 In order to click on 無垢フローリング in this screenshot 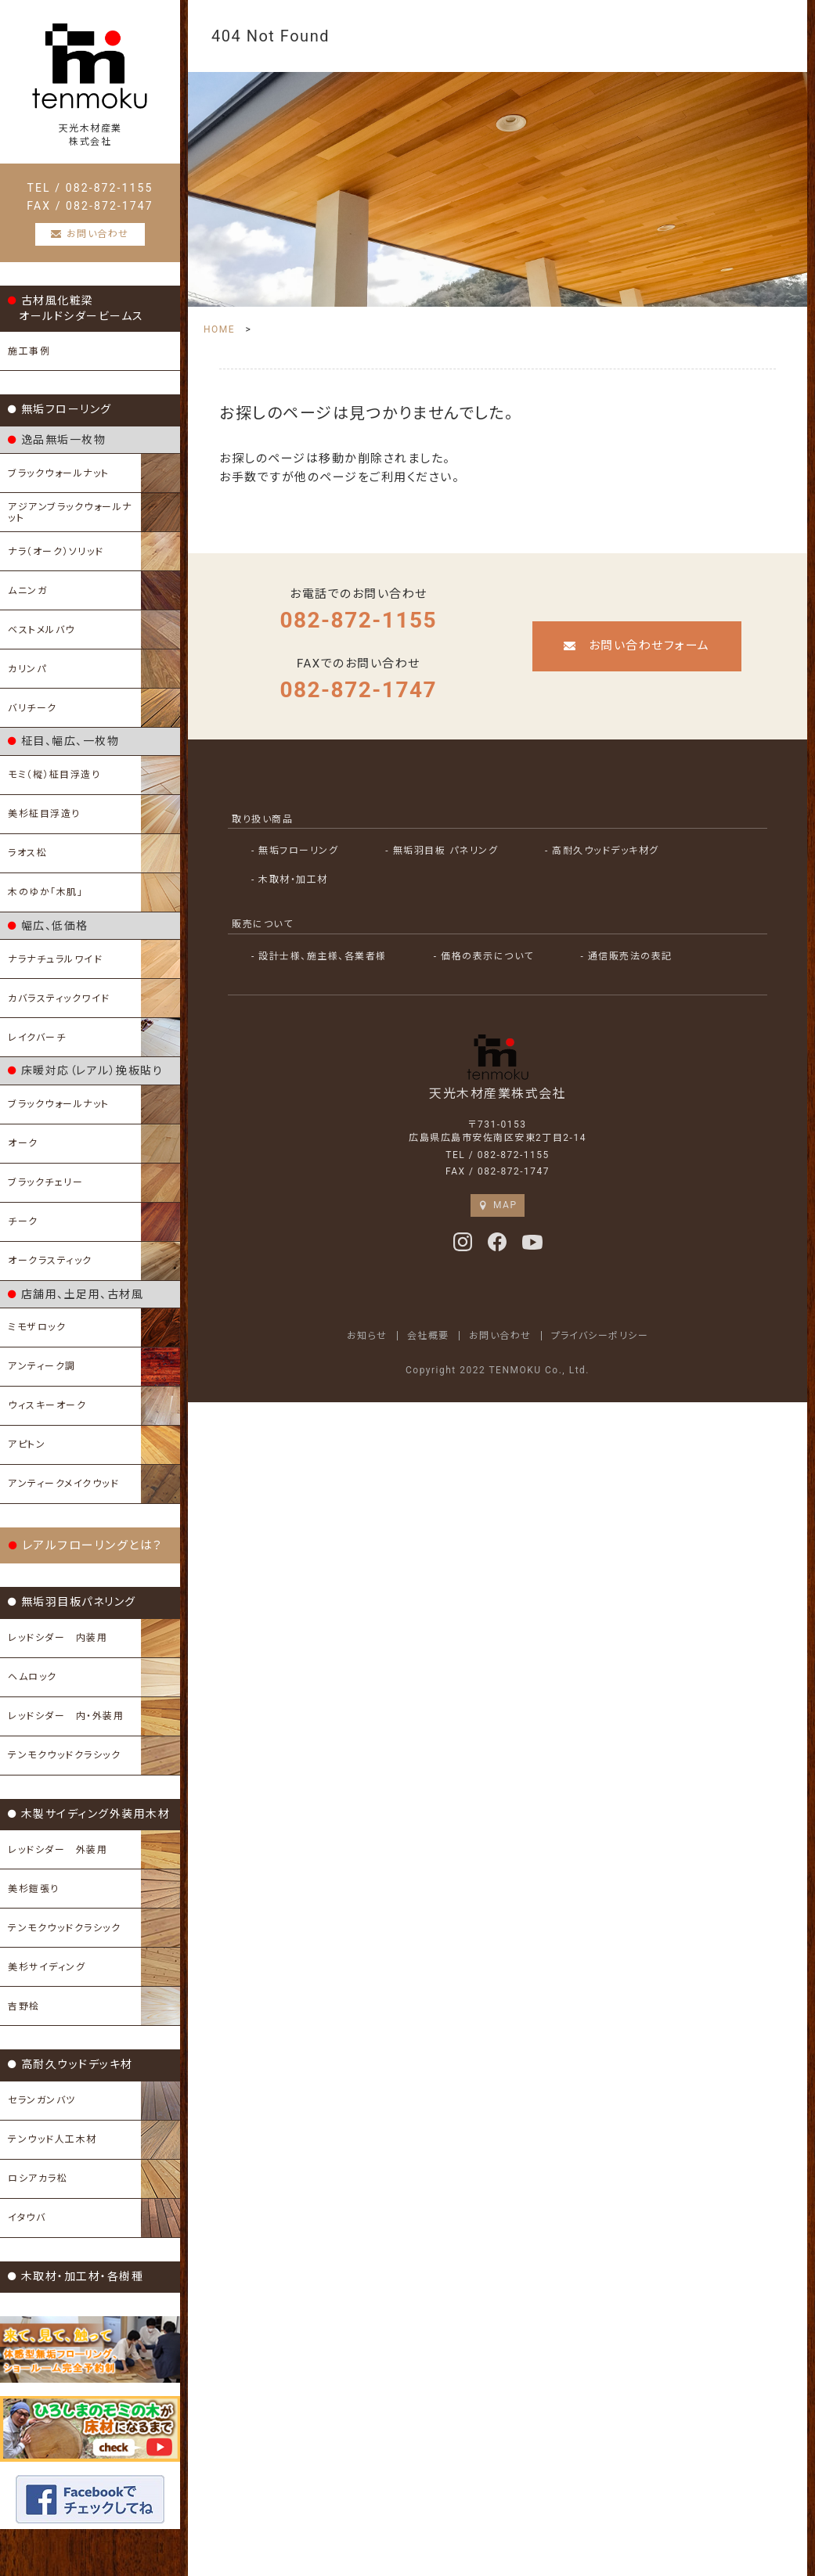, I will do `click(60, 409)`.